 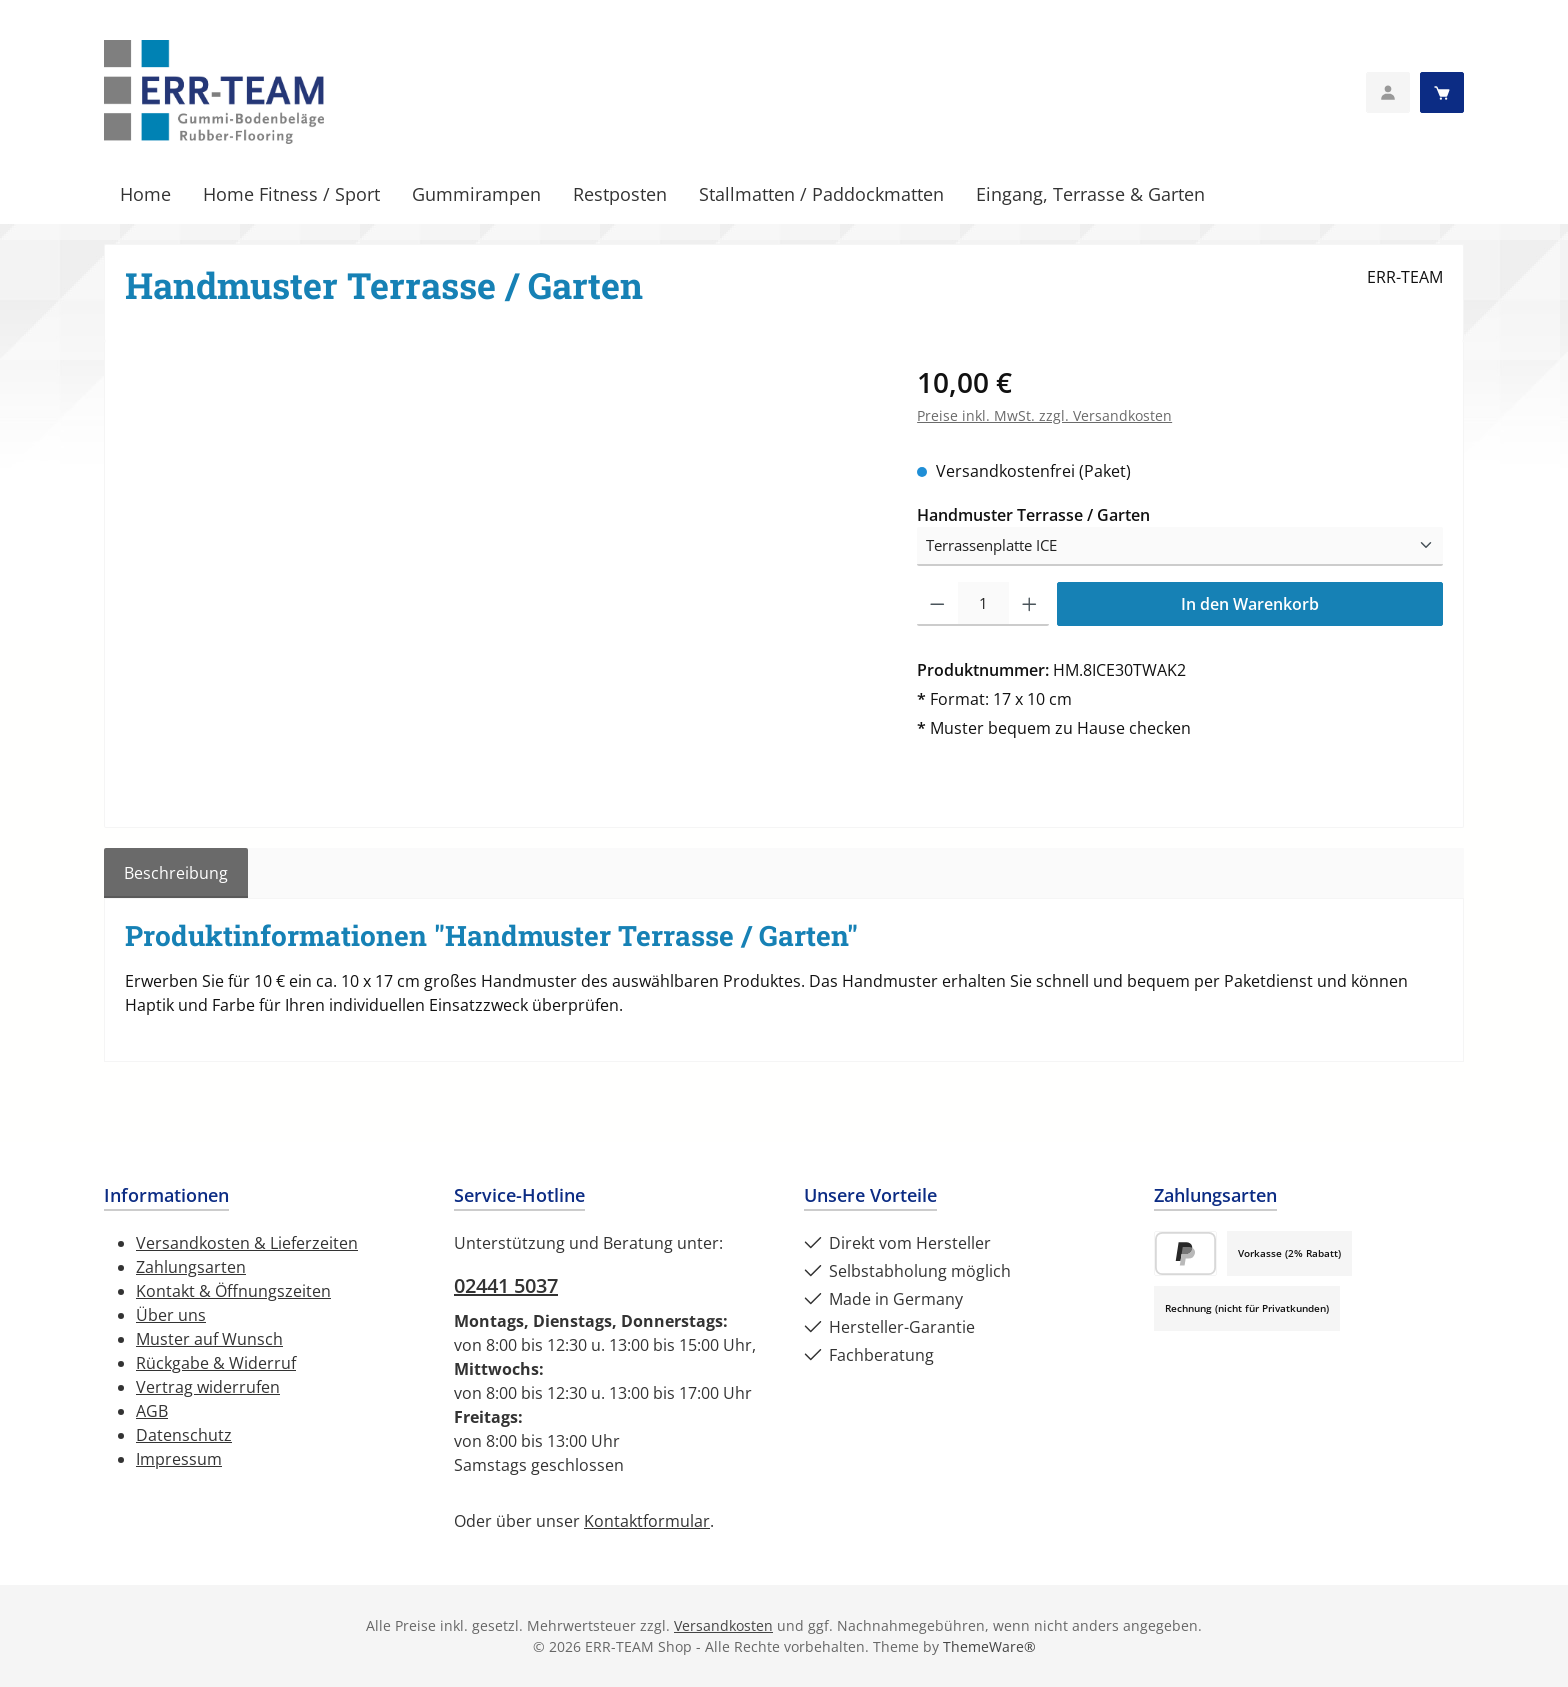 What do you see at coordinates (247, 1243) in the screenshot?
I see `Versandkosten & Lieferzeiten` at bounding box center [247, 1243].